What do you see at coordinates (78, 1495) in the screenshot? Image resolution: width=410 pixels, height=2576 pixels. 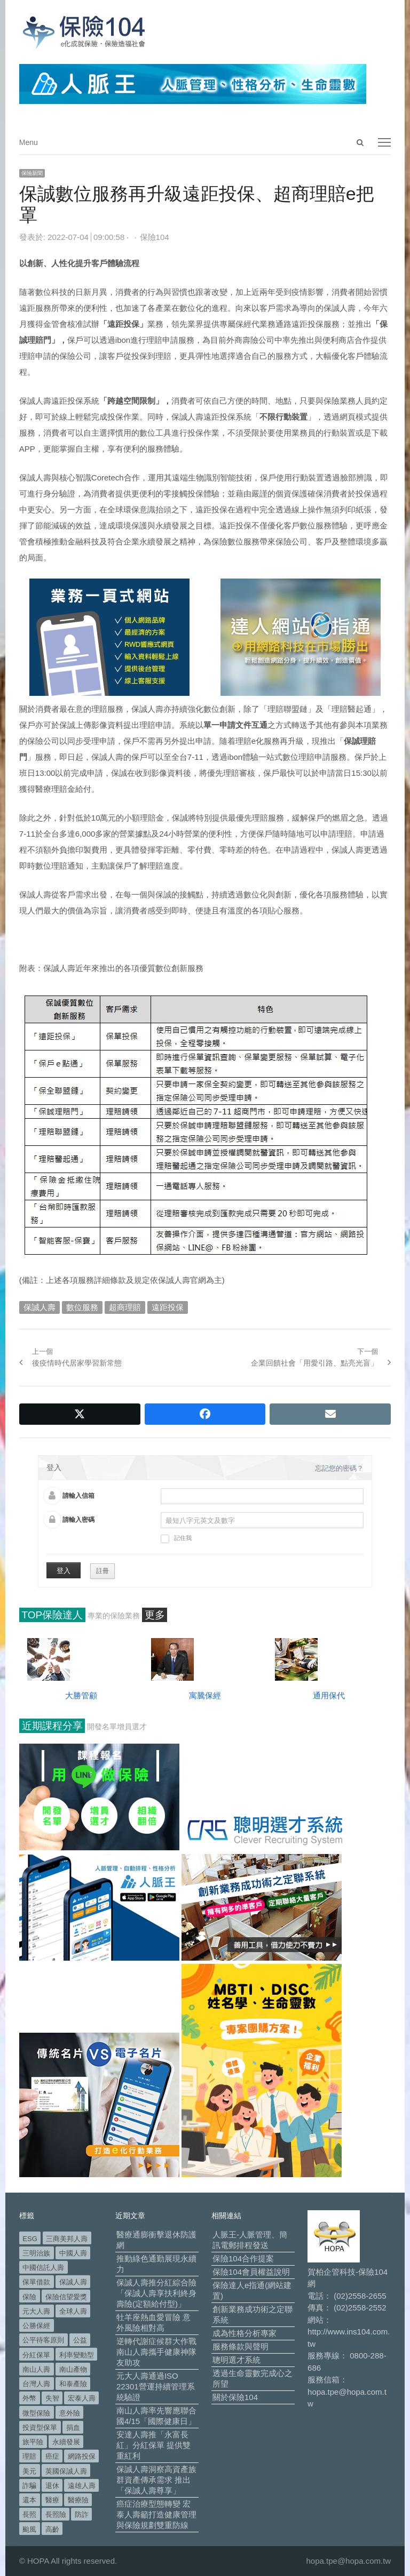 I see `請輸入信箱` at bounding box center [78, 1495].